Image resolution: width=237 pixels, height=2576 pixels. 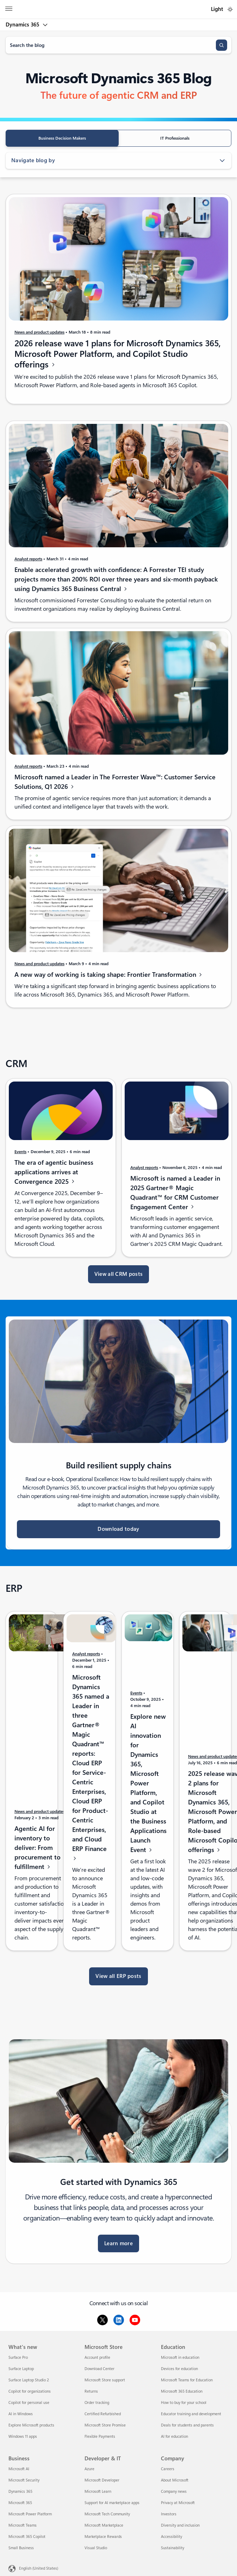 I want to click on Marketplace Rewards [Marketplace Rewards Developer & IT], so click(x=103, y=2536).